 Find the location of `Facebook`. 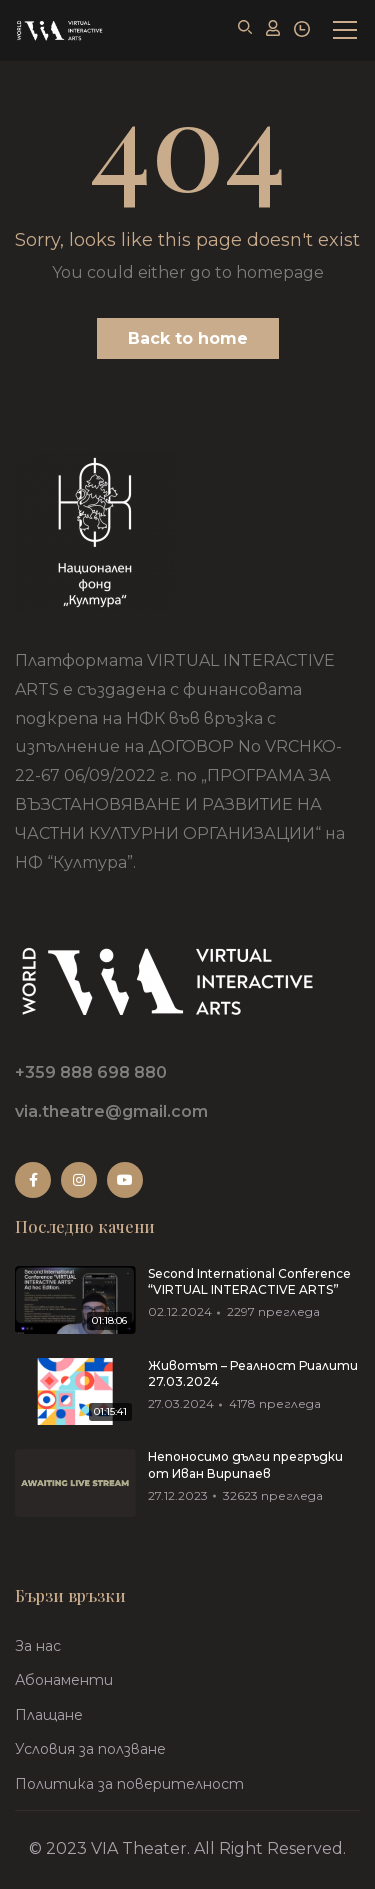

Facebook is located at coordinates (33, 1180).